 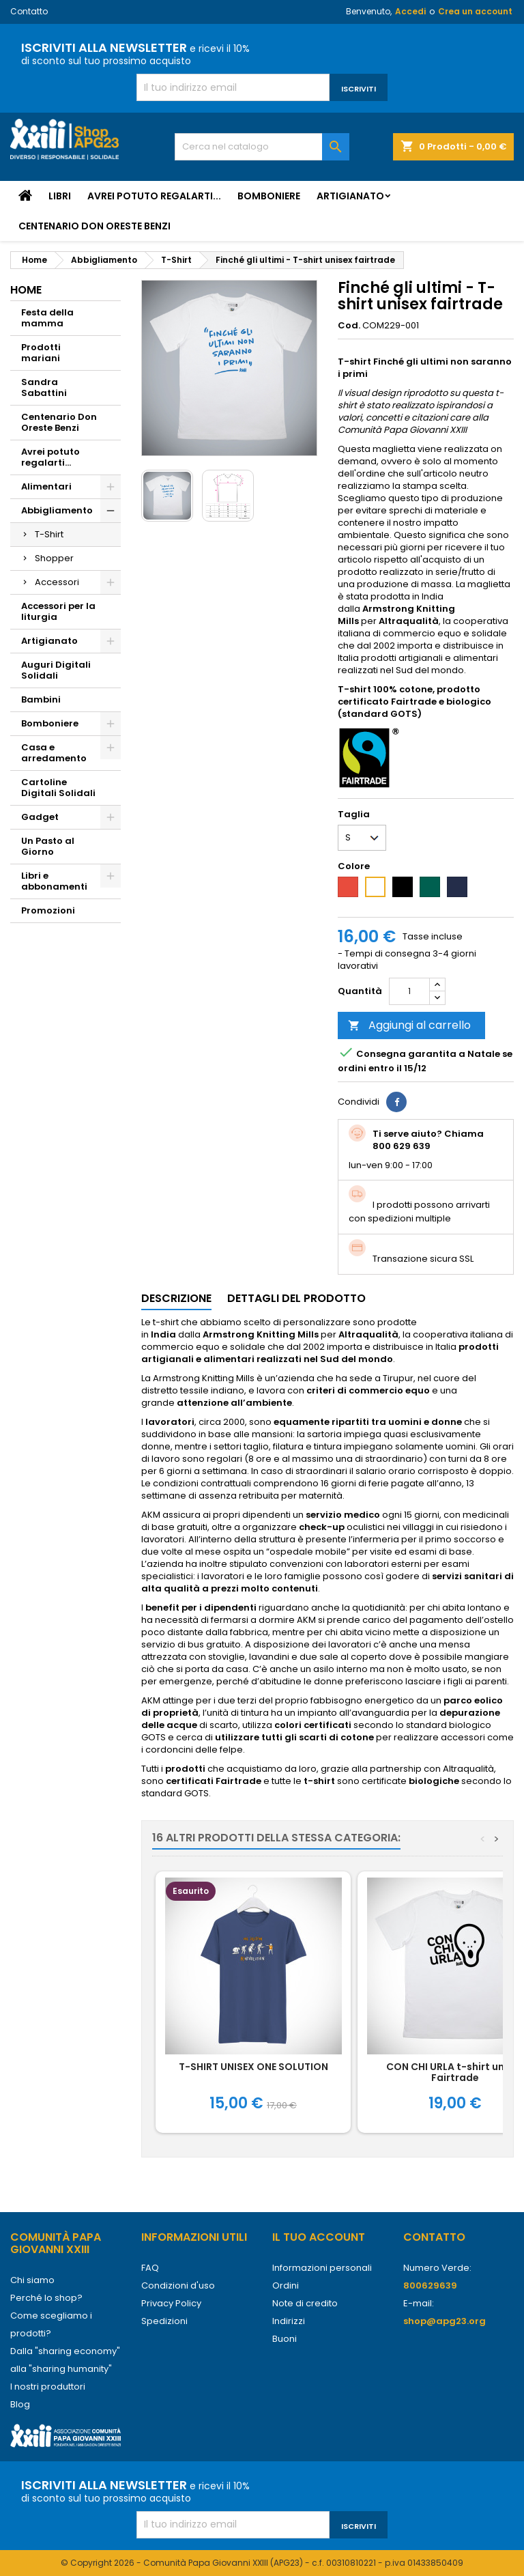 What do you see at coordinates (49, 534) in the screenshot?
I see `T-Shirt` at bounding box center [49, 534].